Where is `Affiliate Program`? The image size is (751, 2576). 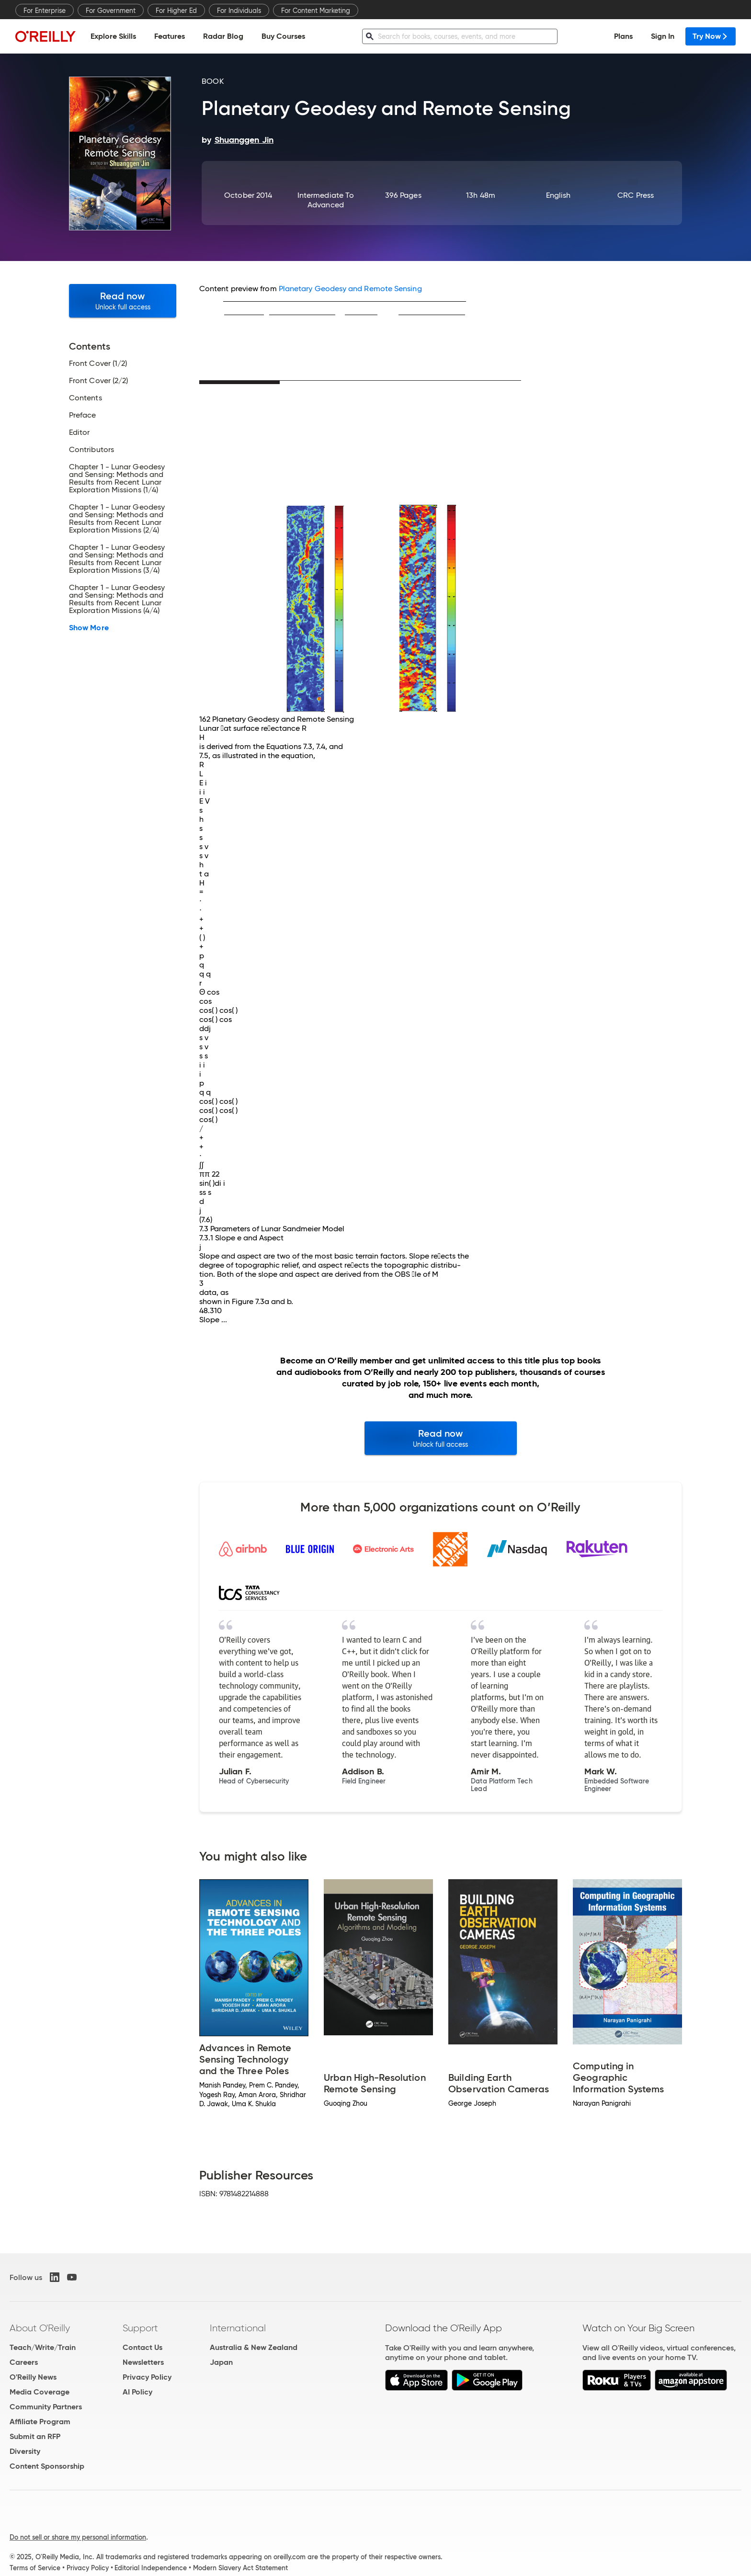 Affiliate Program is located at coordinates (40, 2422).